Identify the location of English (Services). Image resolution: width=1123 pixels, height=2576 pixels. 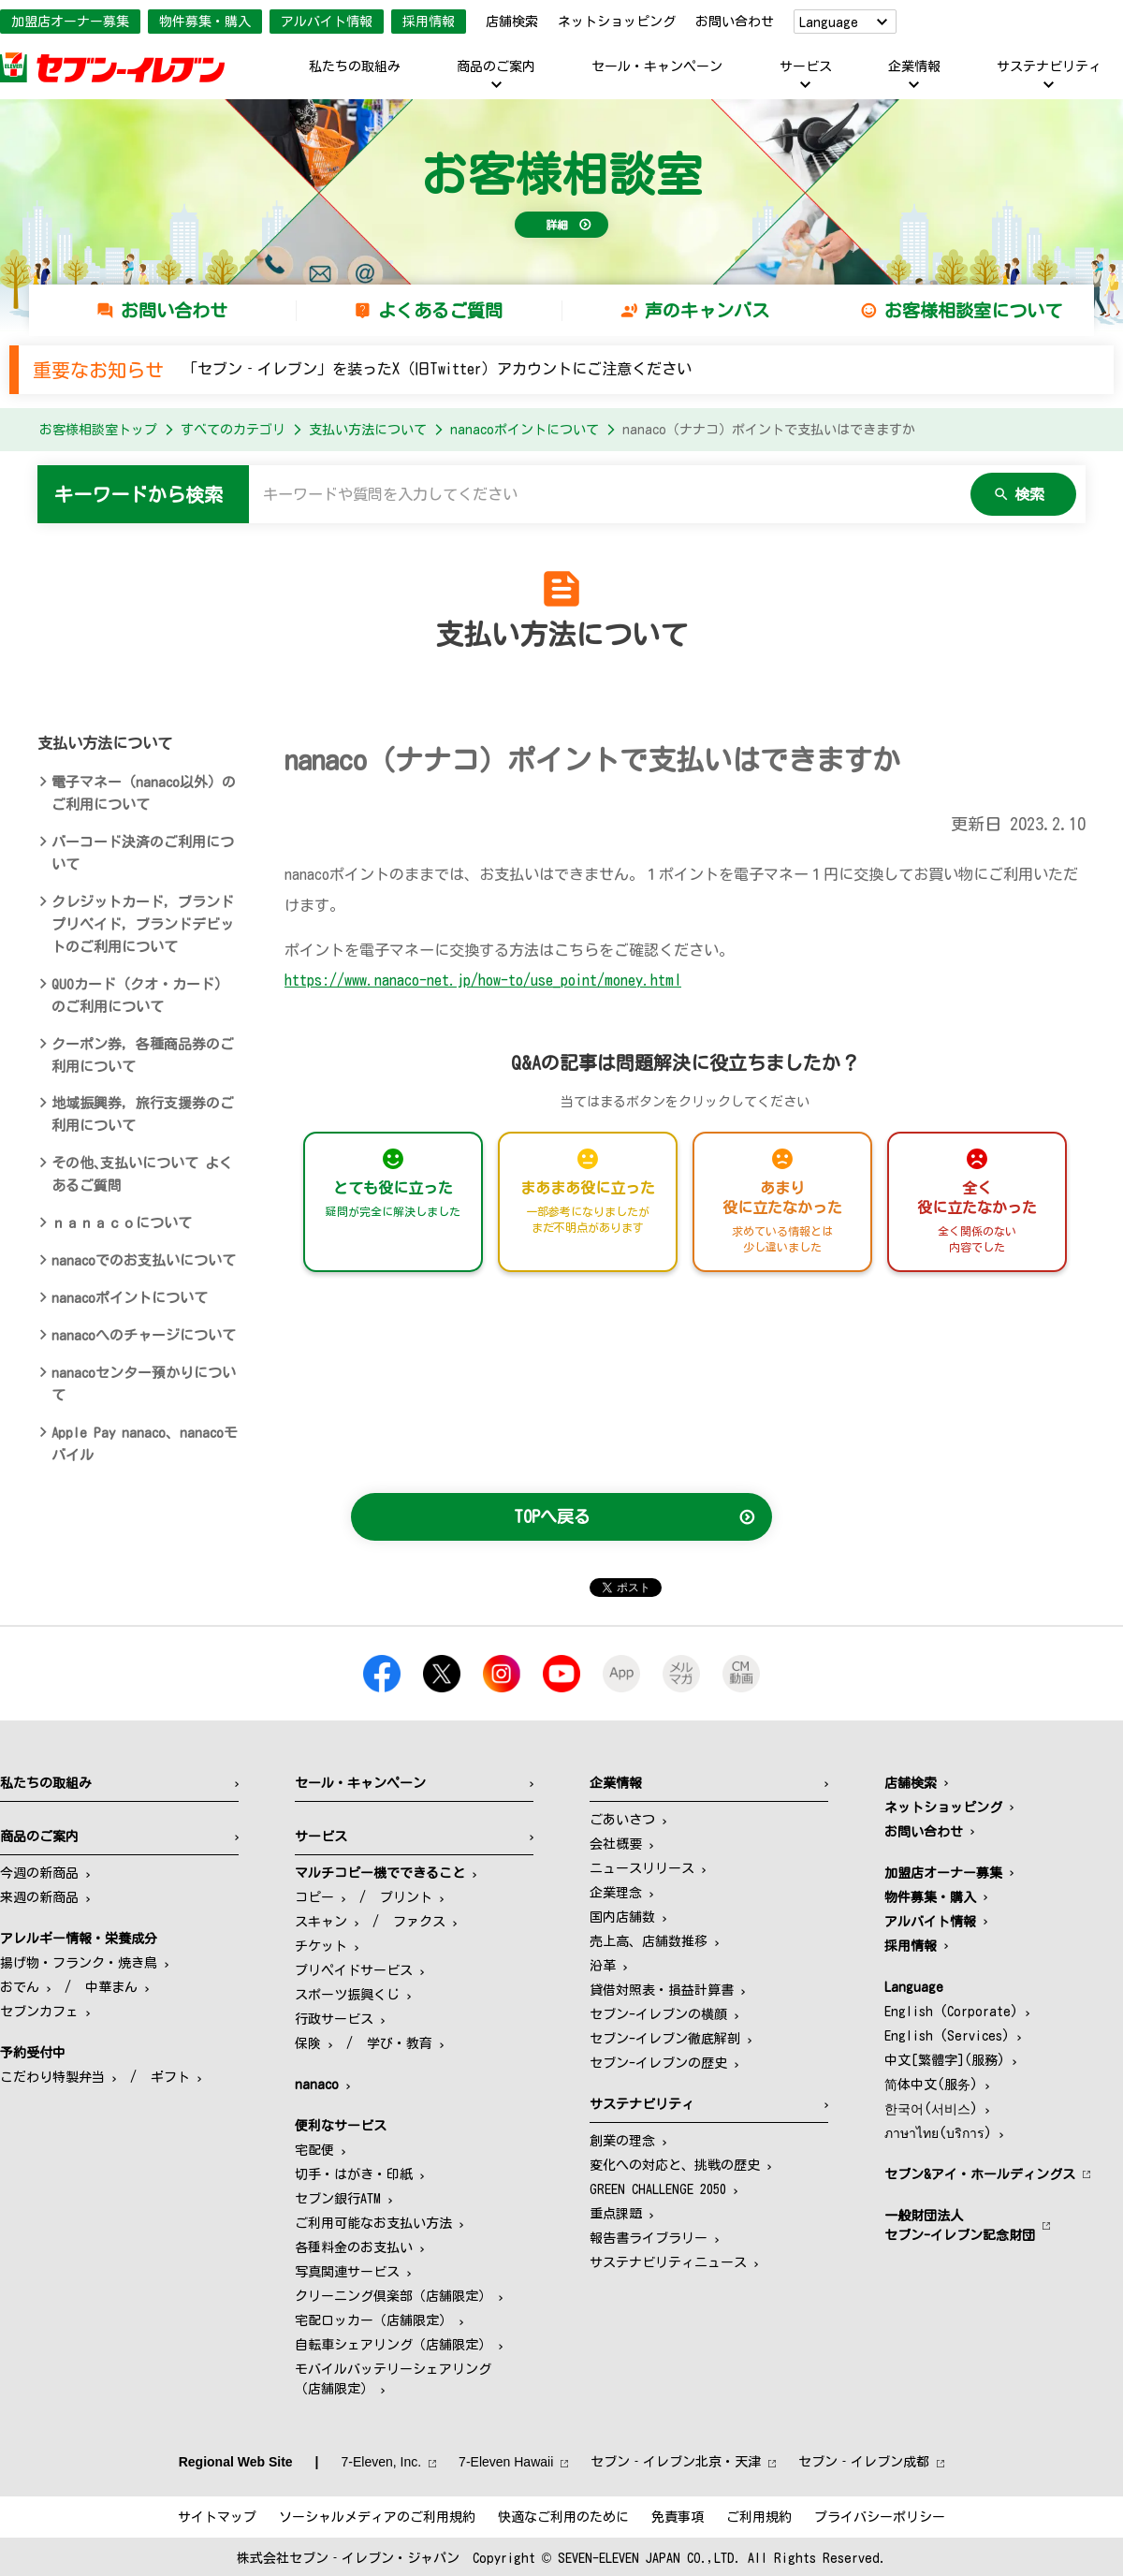
(947, 2035).